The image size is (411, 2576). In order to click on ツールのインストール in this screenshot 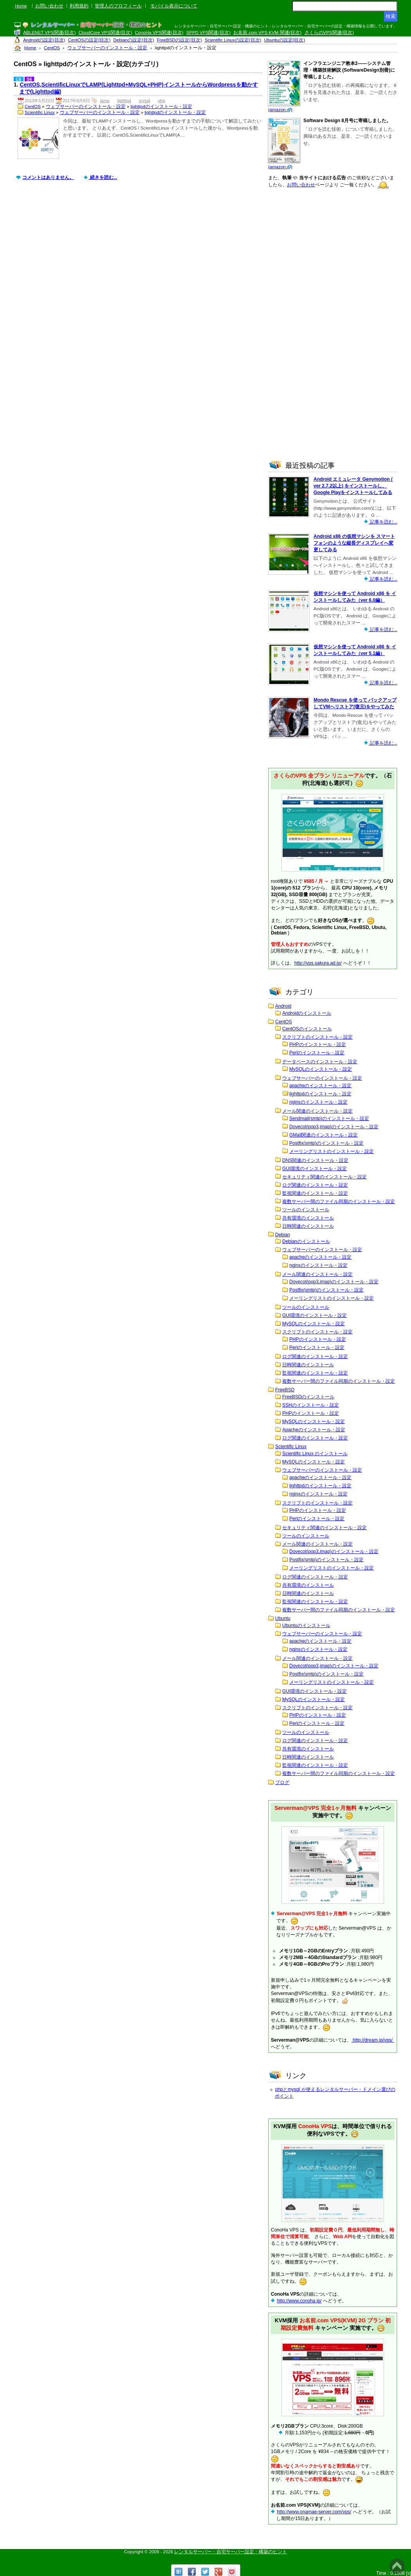, I will do `click(305, 1209)`.